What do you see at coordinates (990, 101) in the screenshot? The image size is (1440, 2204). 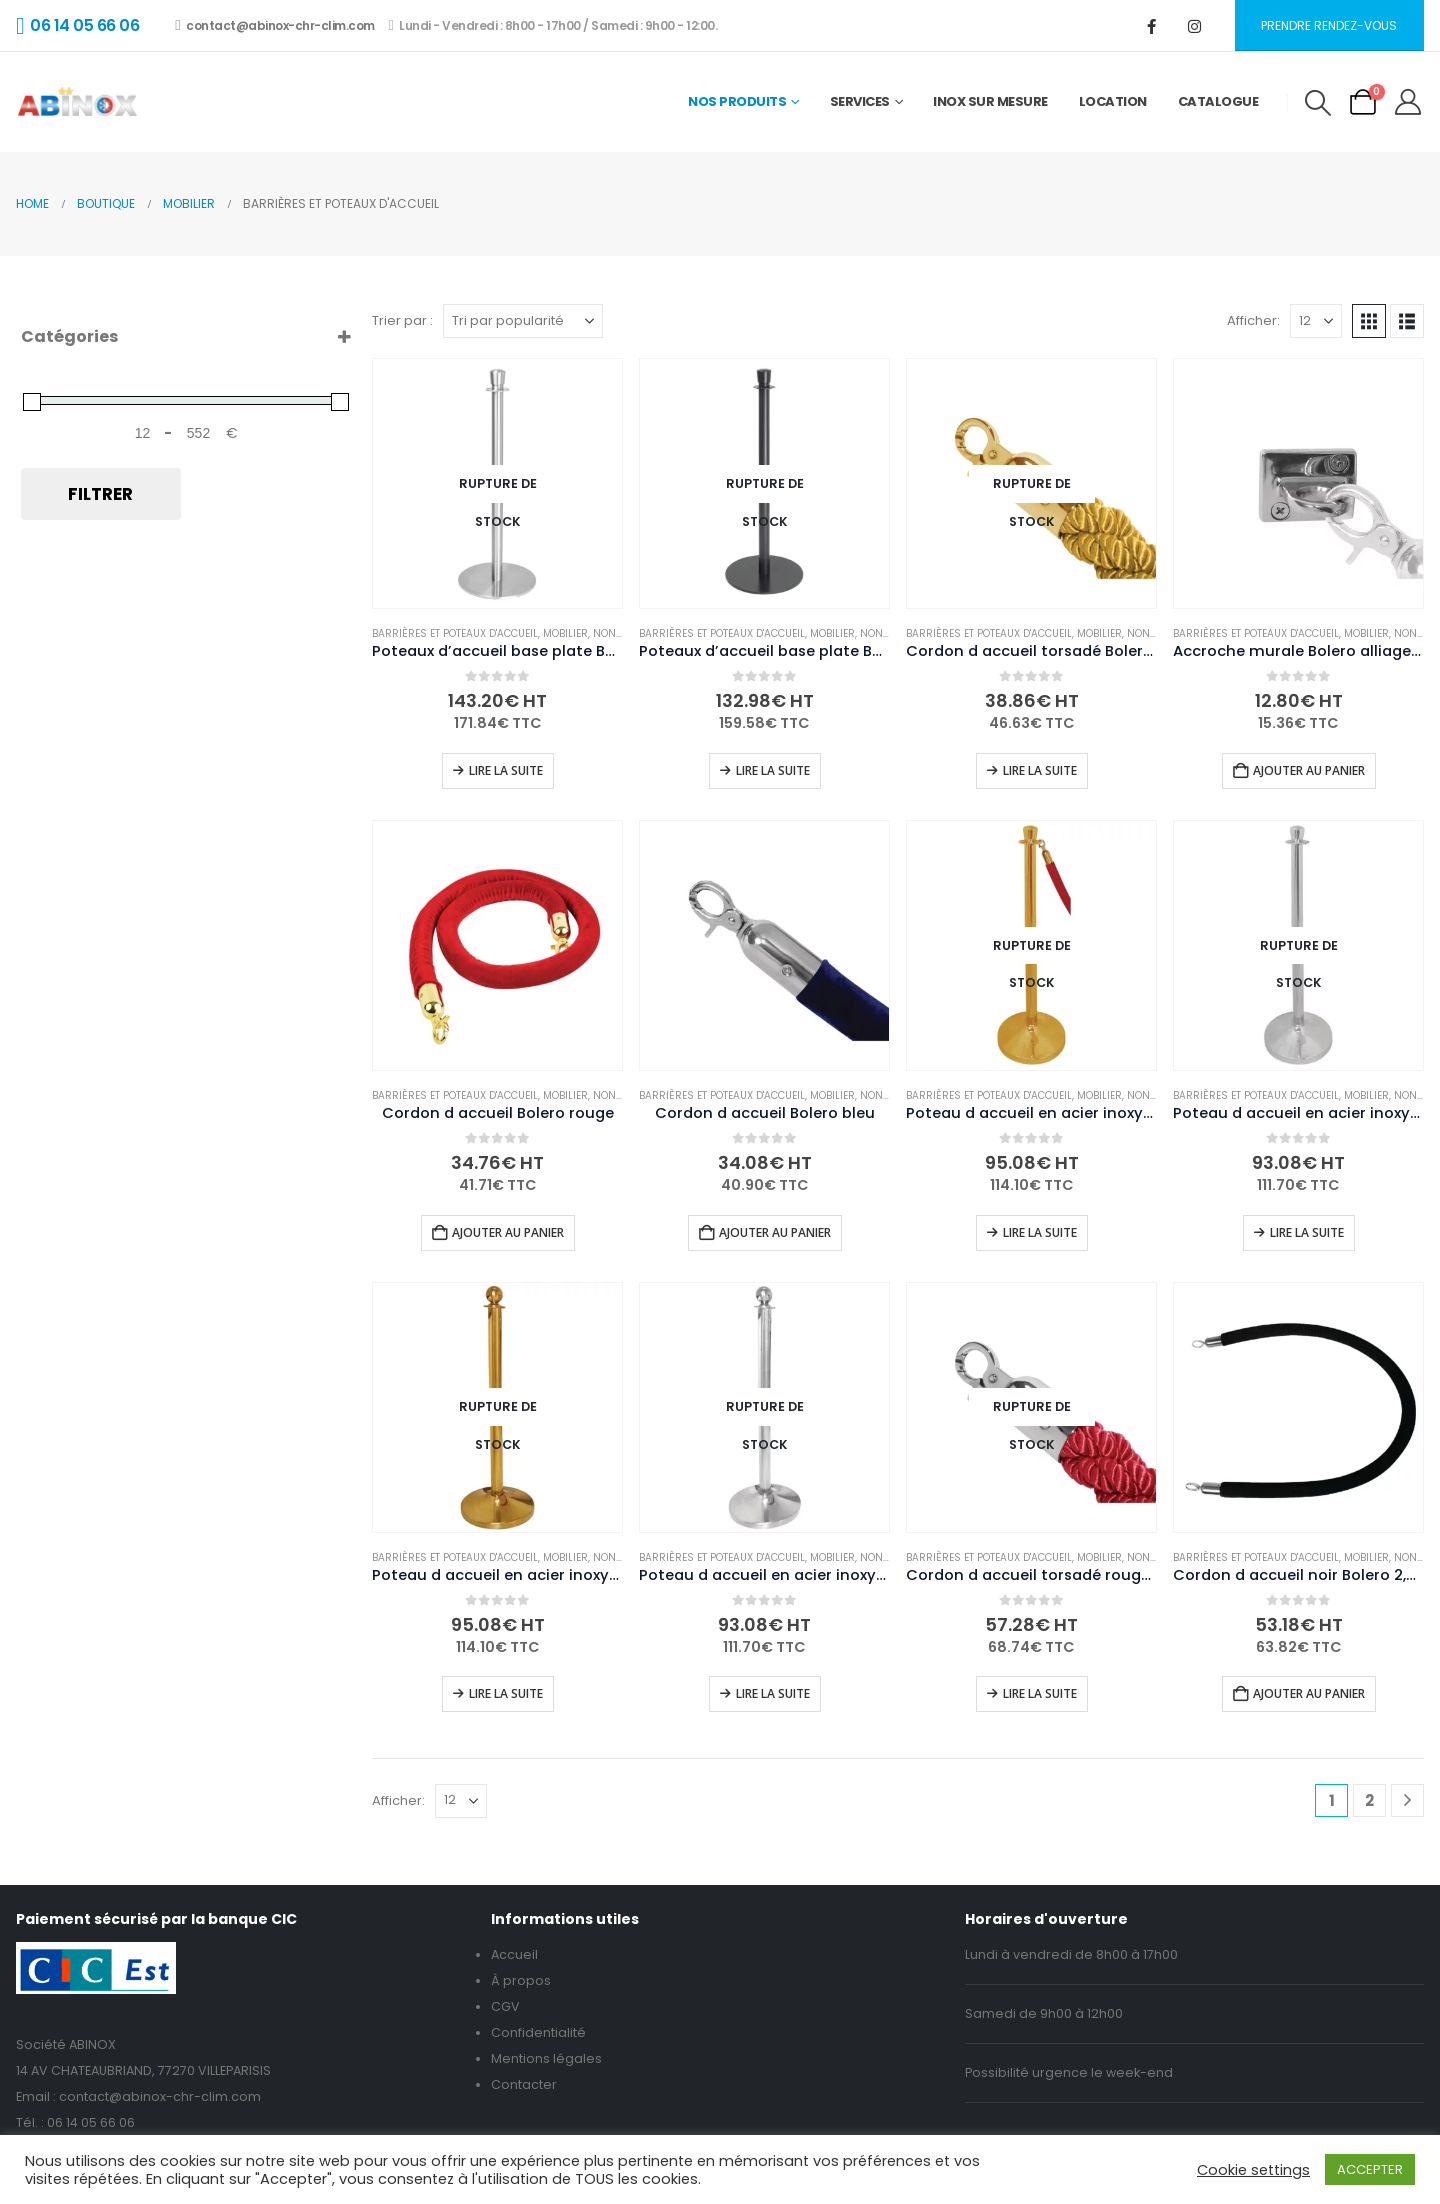 I see `Inox sur mesure` at bounding box center [990, 101].